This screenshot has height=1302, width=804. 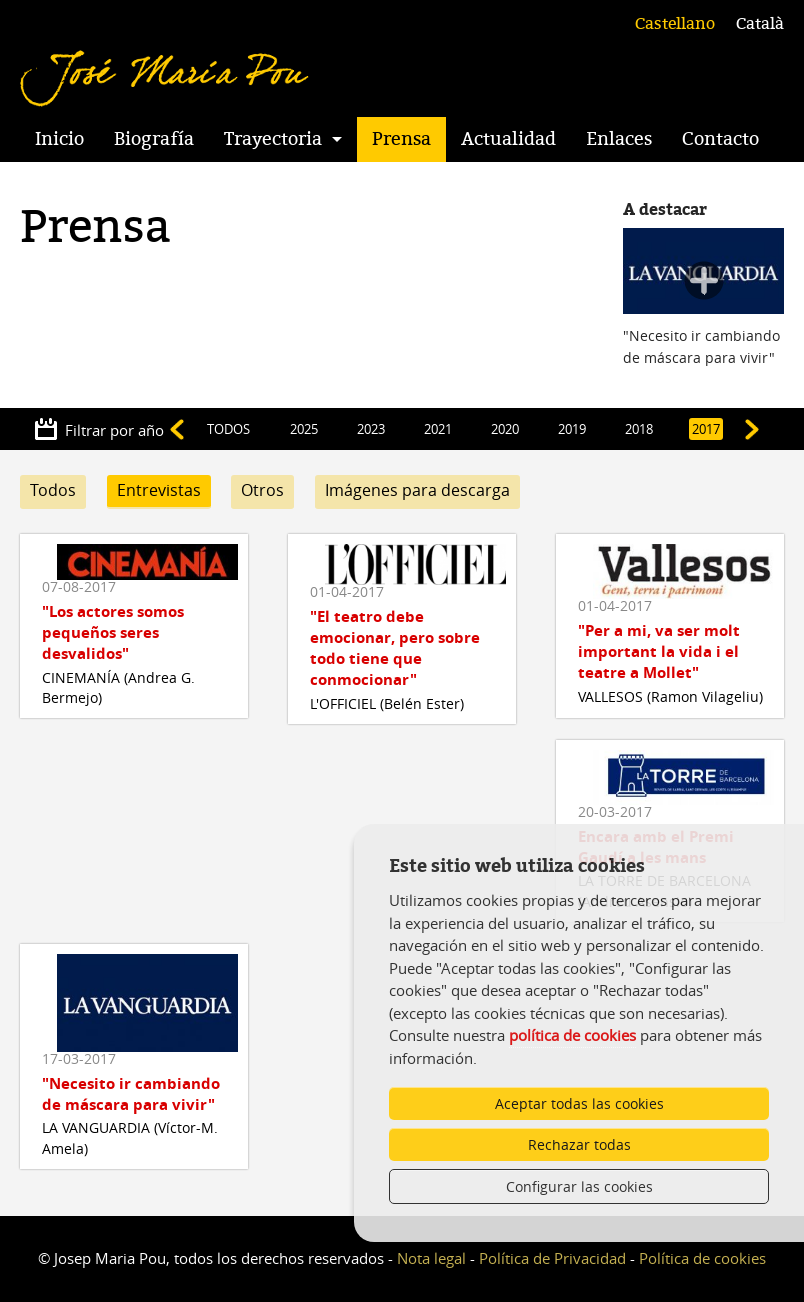 What do you see at coordinates (619, 139) in the screenshot?
I see `Enlaces` at bounding box center [619, 139].